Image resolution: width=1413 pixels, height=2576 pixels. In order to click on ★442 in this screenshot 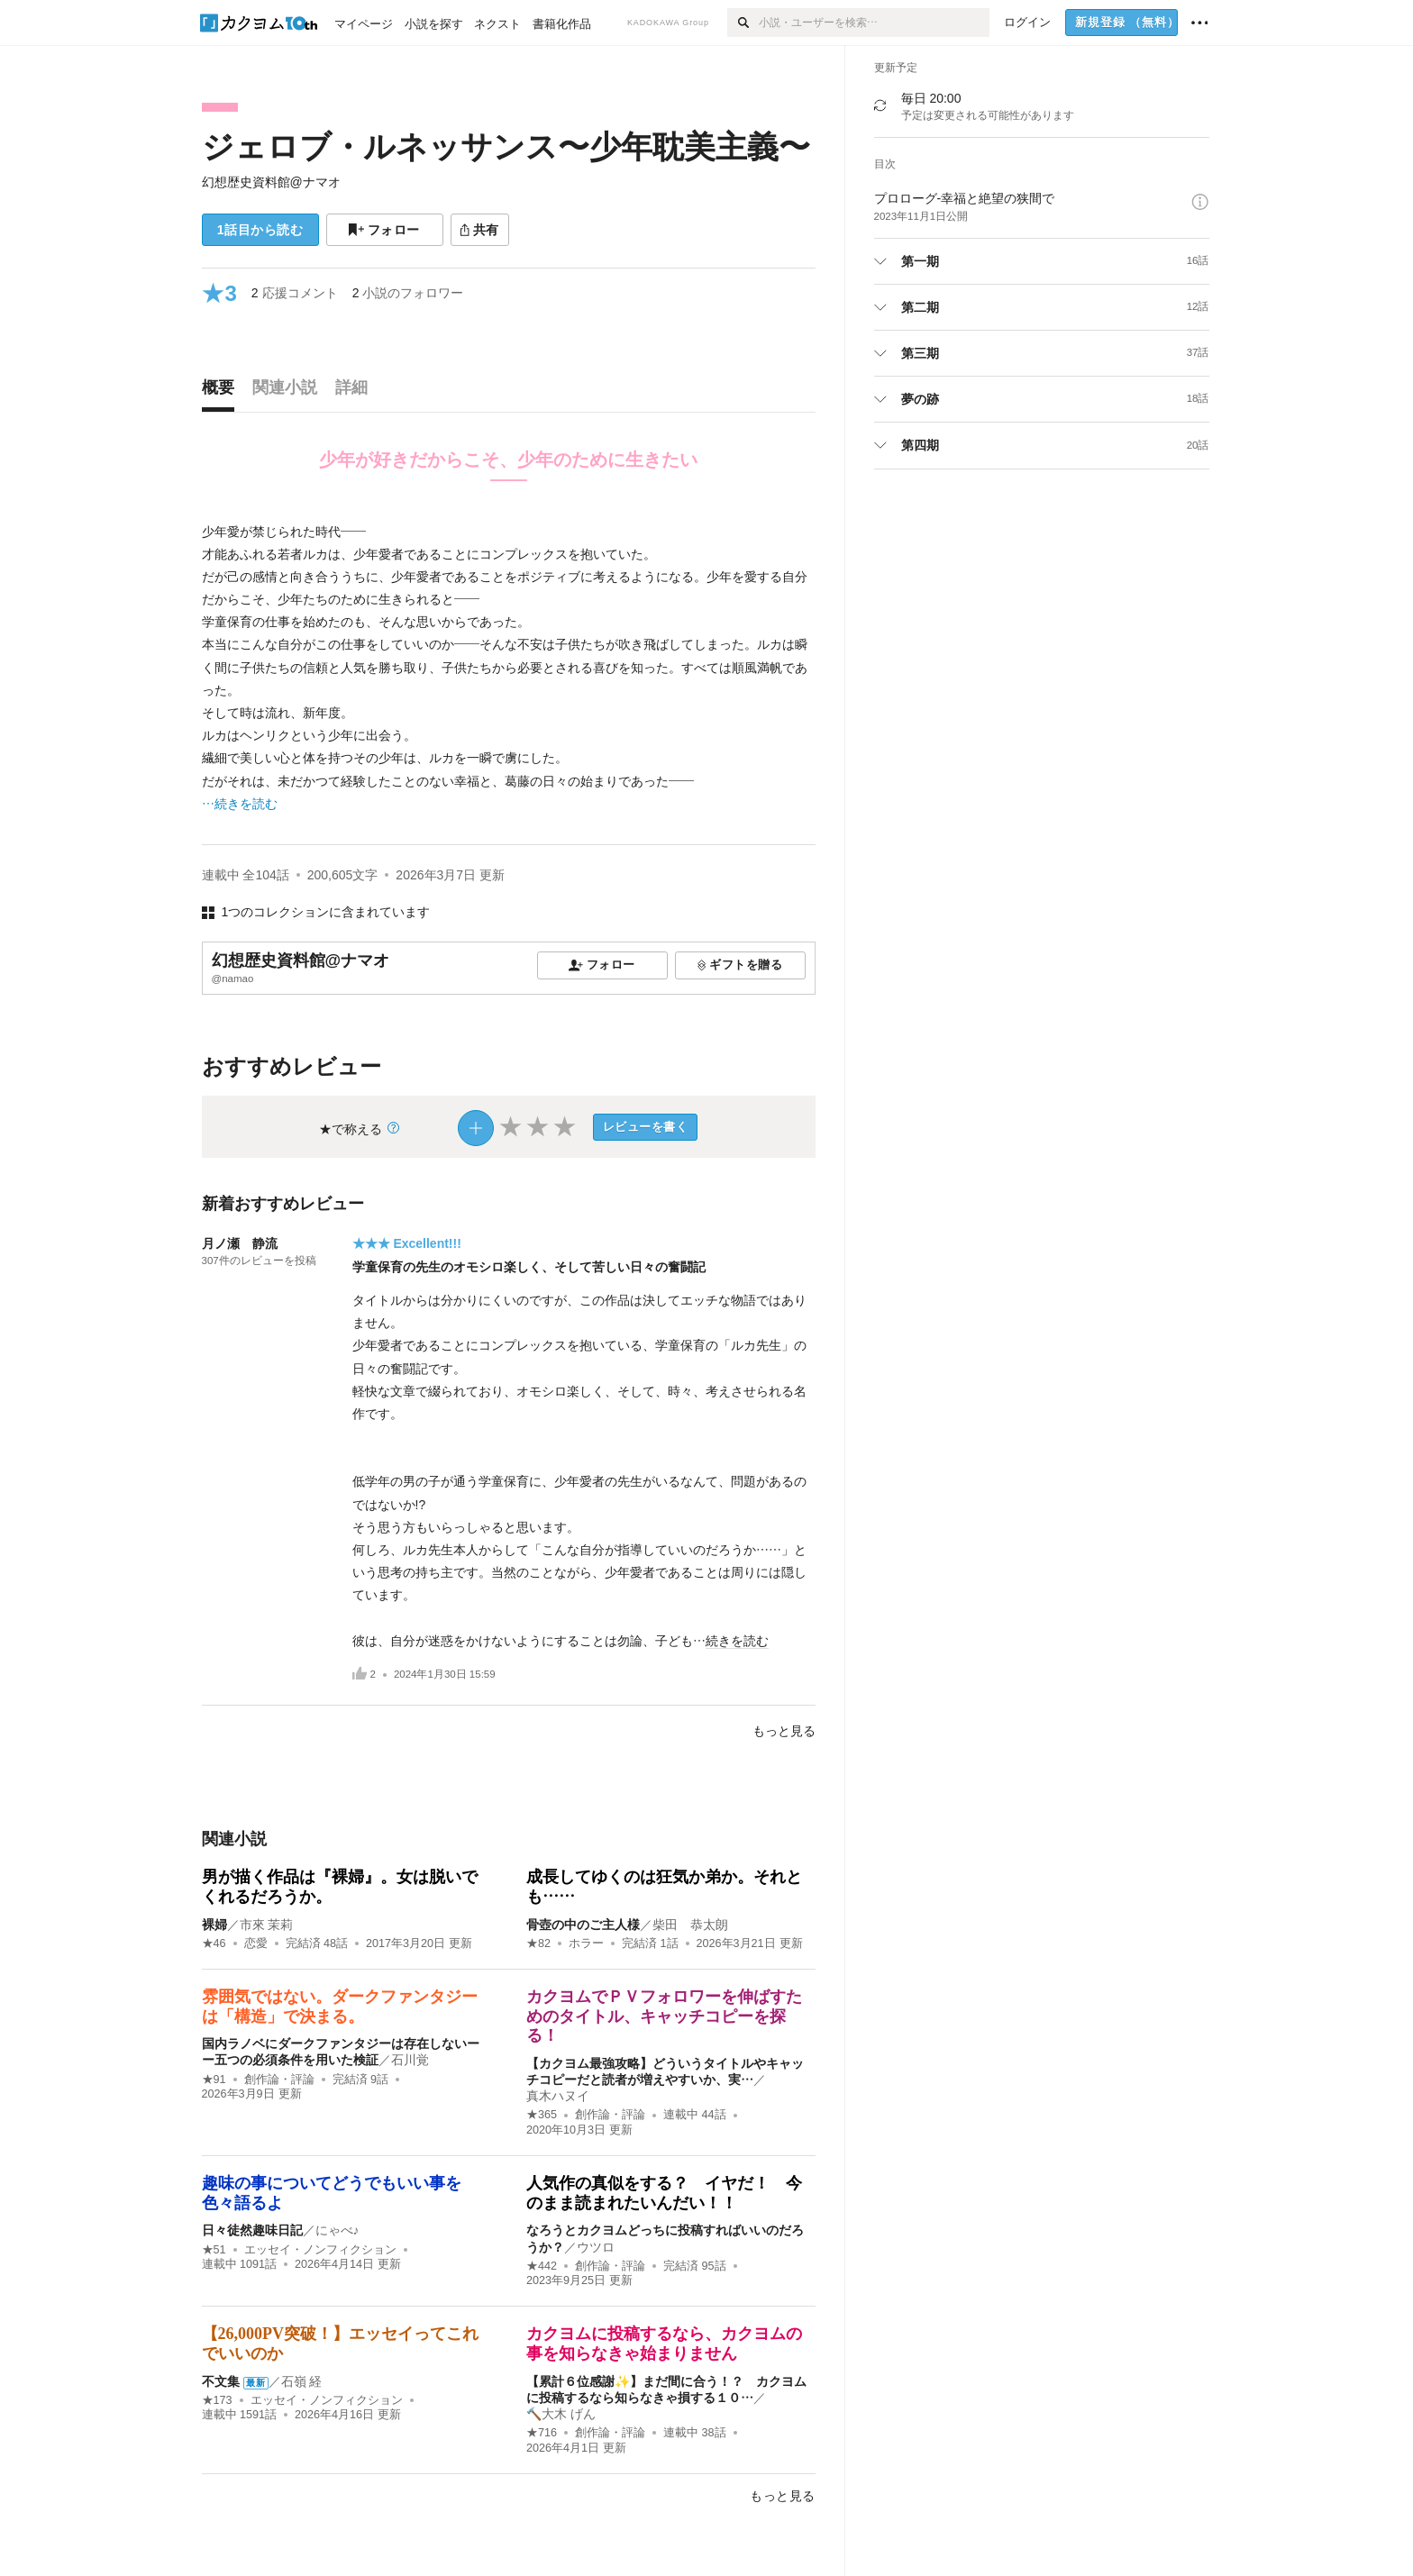, I will do `click(541, 2266)`.